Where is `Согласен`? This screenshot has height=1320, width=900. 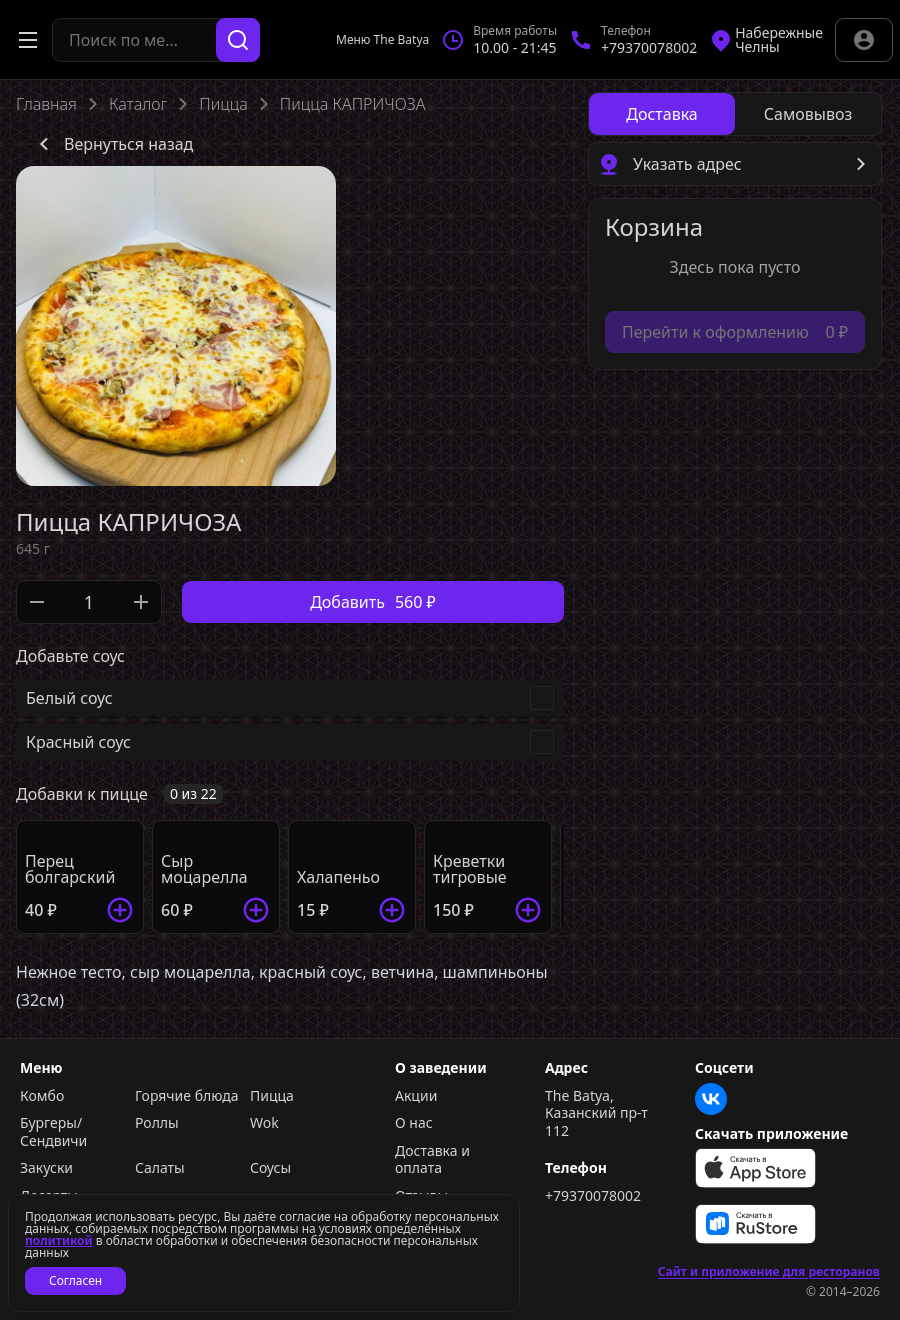 Согласен is located at coordinates (75, 1280).